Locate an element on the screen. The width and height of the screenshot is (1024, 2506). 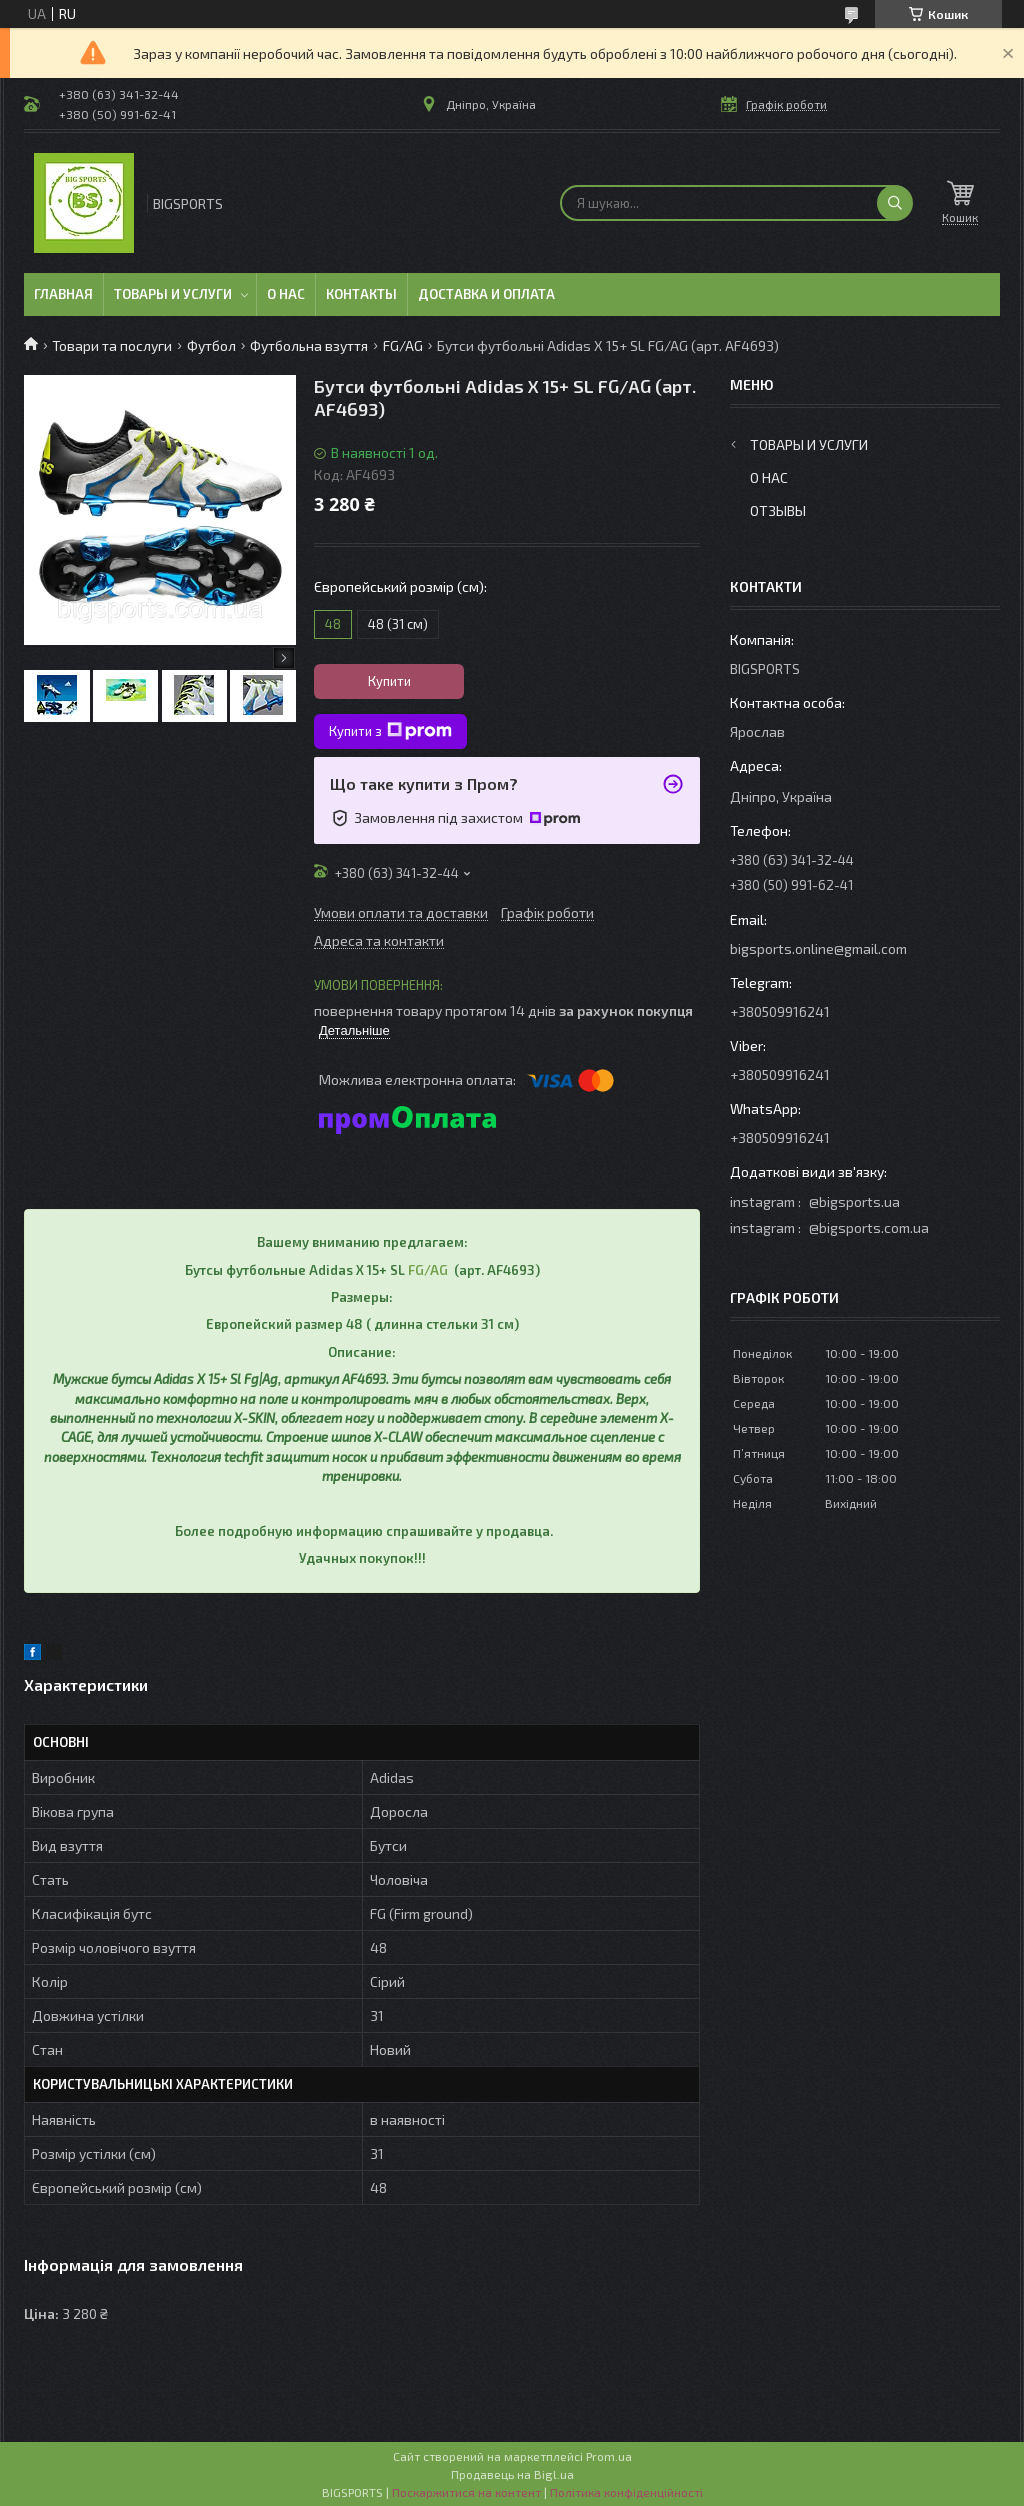
Продавець на Bigl.ua is located at coordinates (512, 2474).